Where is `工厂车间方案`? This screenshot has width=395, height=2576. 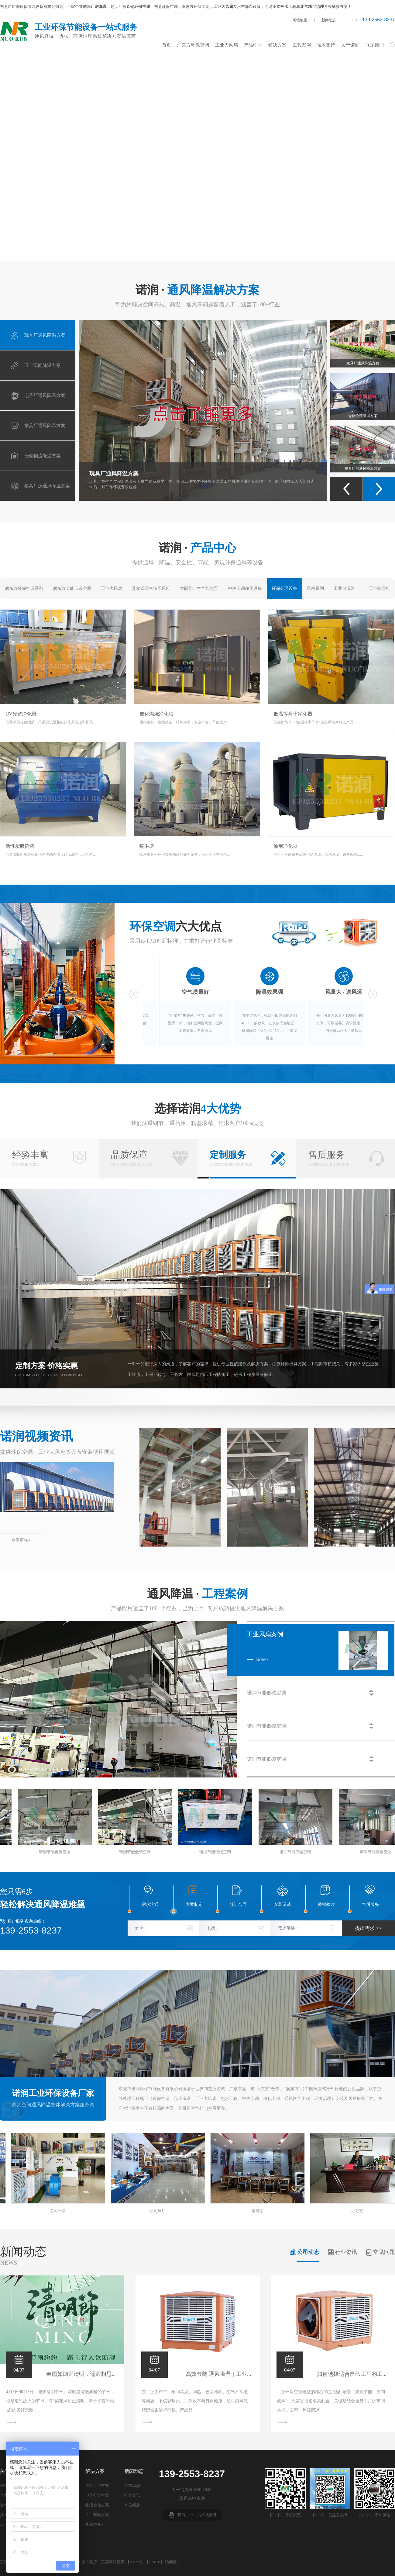
工厂车间方案 is located at coordinates (97, 2514).